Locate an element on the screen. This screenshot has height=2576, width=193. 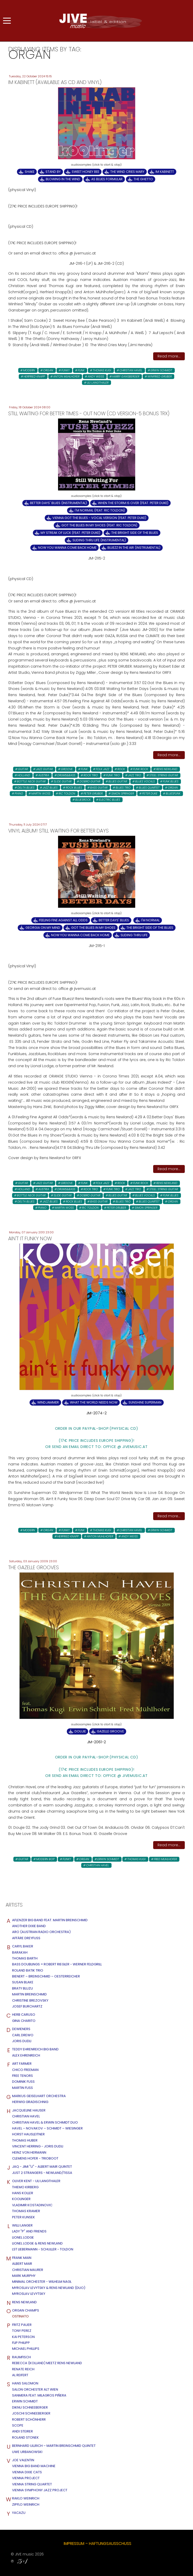
Read more... is located at coordinates (169, 356).